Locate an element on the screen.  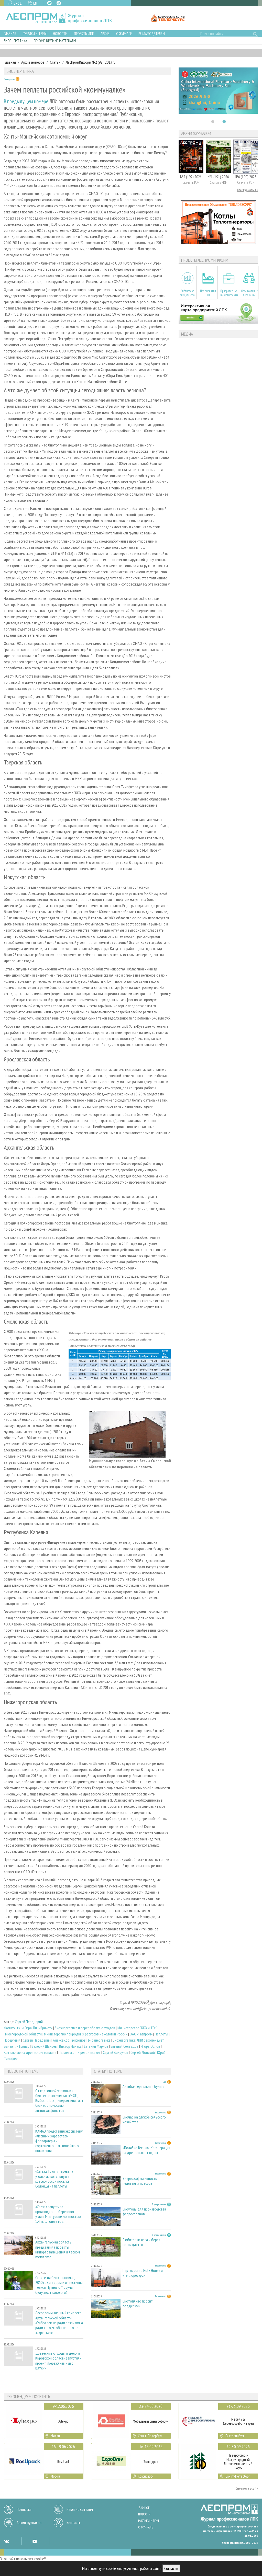
Архив is located at coordinates (105, 33).